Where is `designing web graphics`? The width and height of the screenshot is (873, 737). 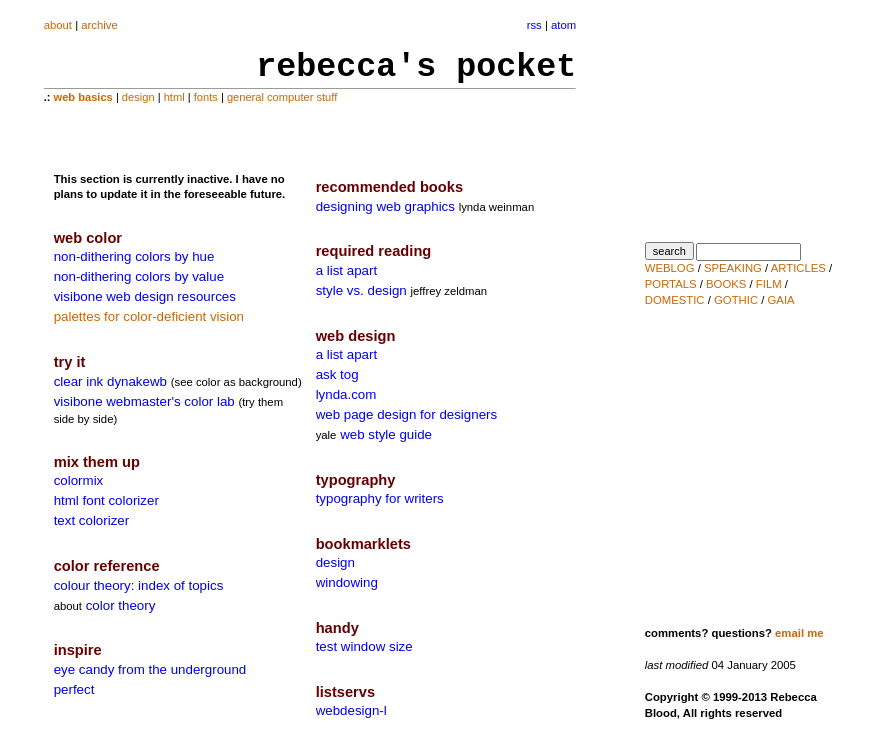 designing web graphics is located at coordinates (385, 206).